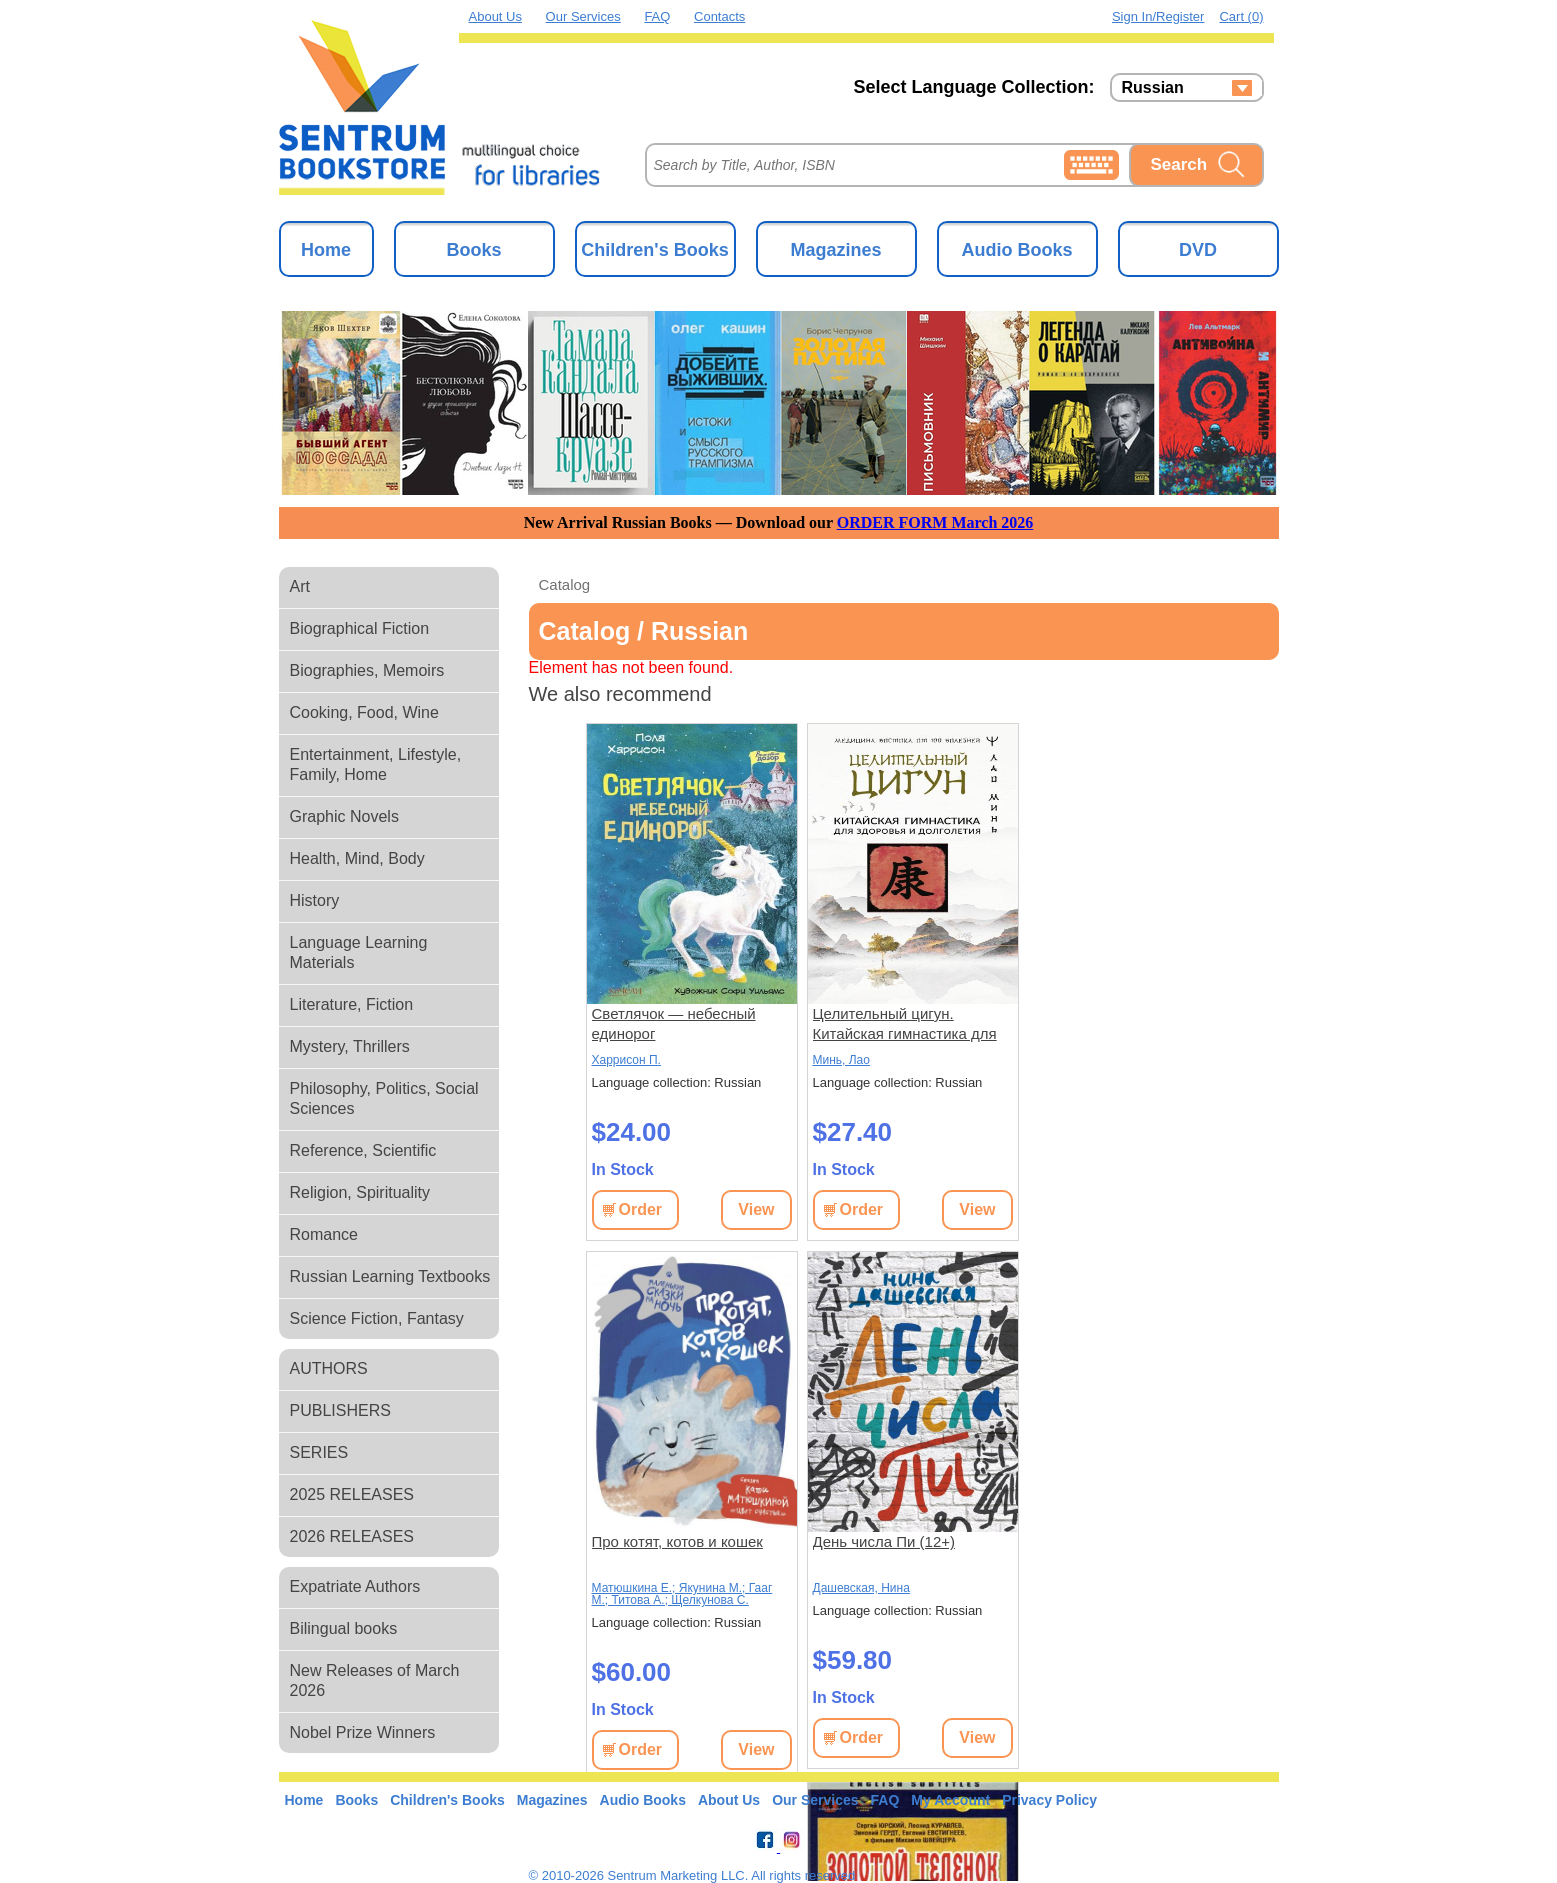 The height and width of the screenshot is (1883, 1557). Describe the element at coordinates (376, 764) in the screenshot. I see `Entertainment, Lifestyle, Family, Home` at that location.